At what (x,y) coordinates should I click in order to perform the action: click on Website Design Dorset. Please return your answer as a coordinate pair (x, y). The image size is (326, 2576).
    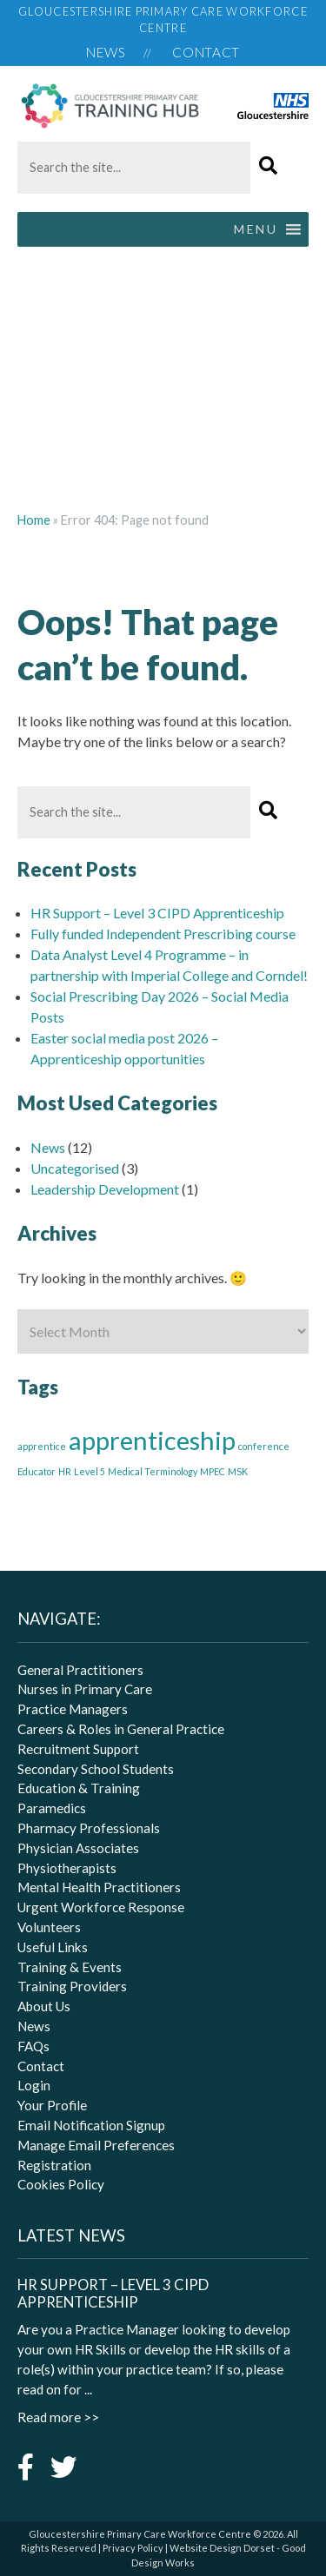
    Looking at the image, I should click on (222, 2547).